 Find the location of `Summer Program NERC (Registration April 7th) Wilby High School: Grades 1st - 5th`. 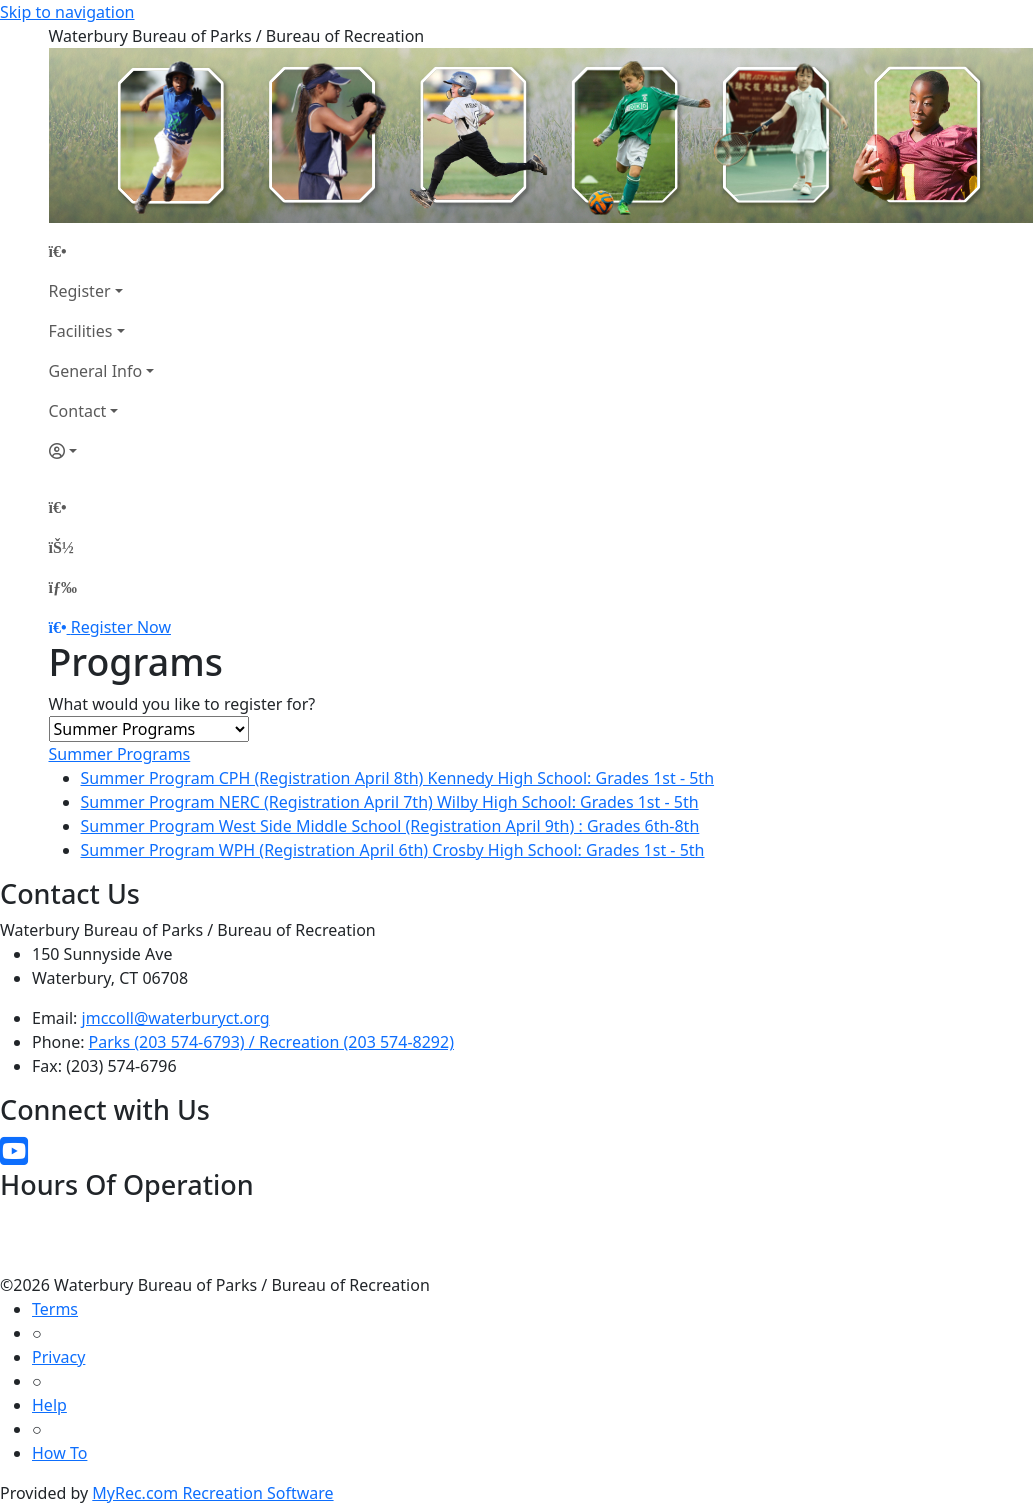

Summer Program NERC (Registration April 7th) Wilby High School: Grades 1st - 5th is located at coordinates (390, 802).